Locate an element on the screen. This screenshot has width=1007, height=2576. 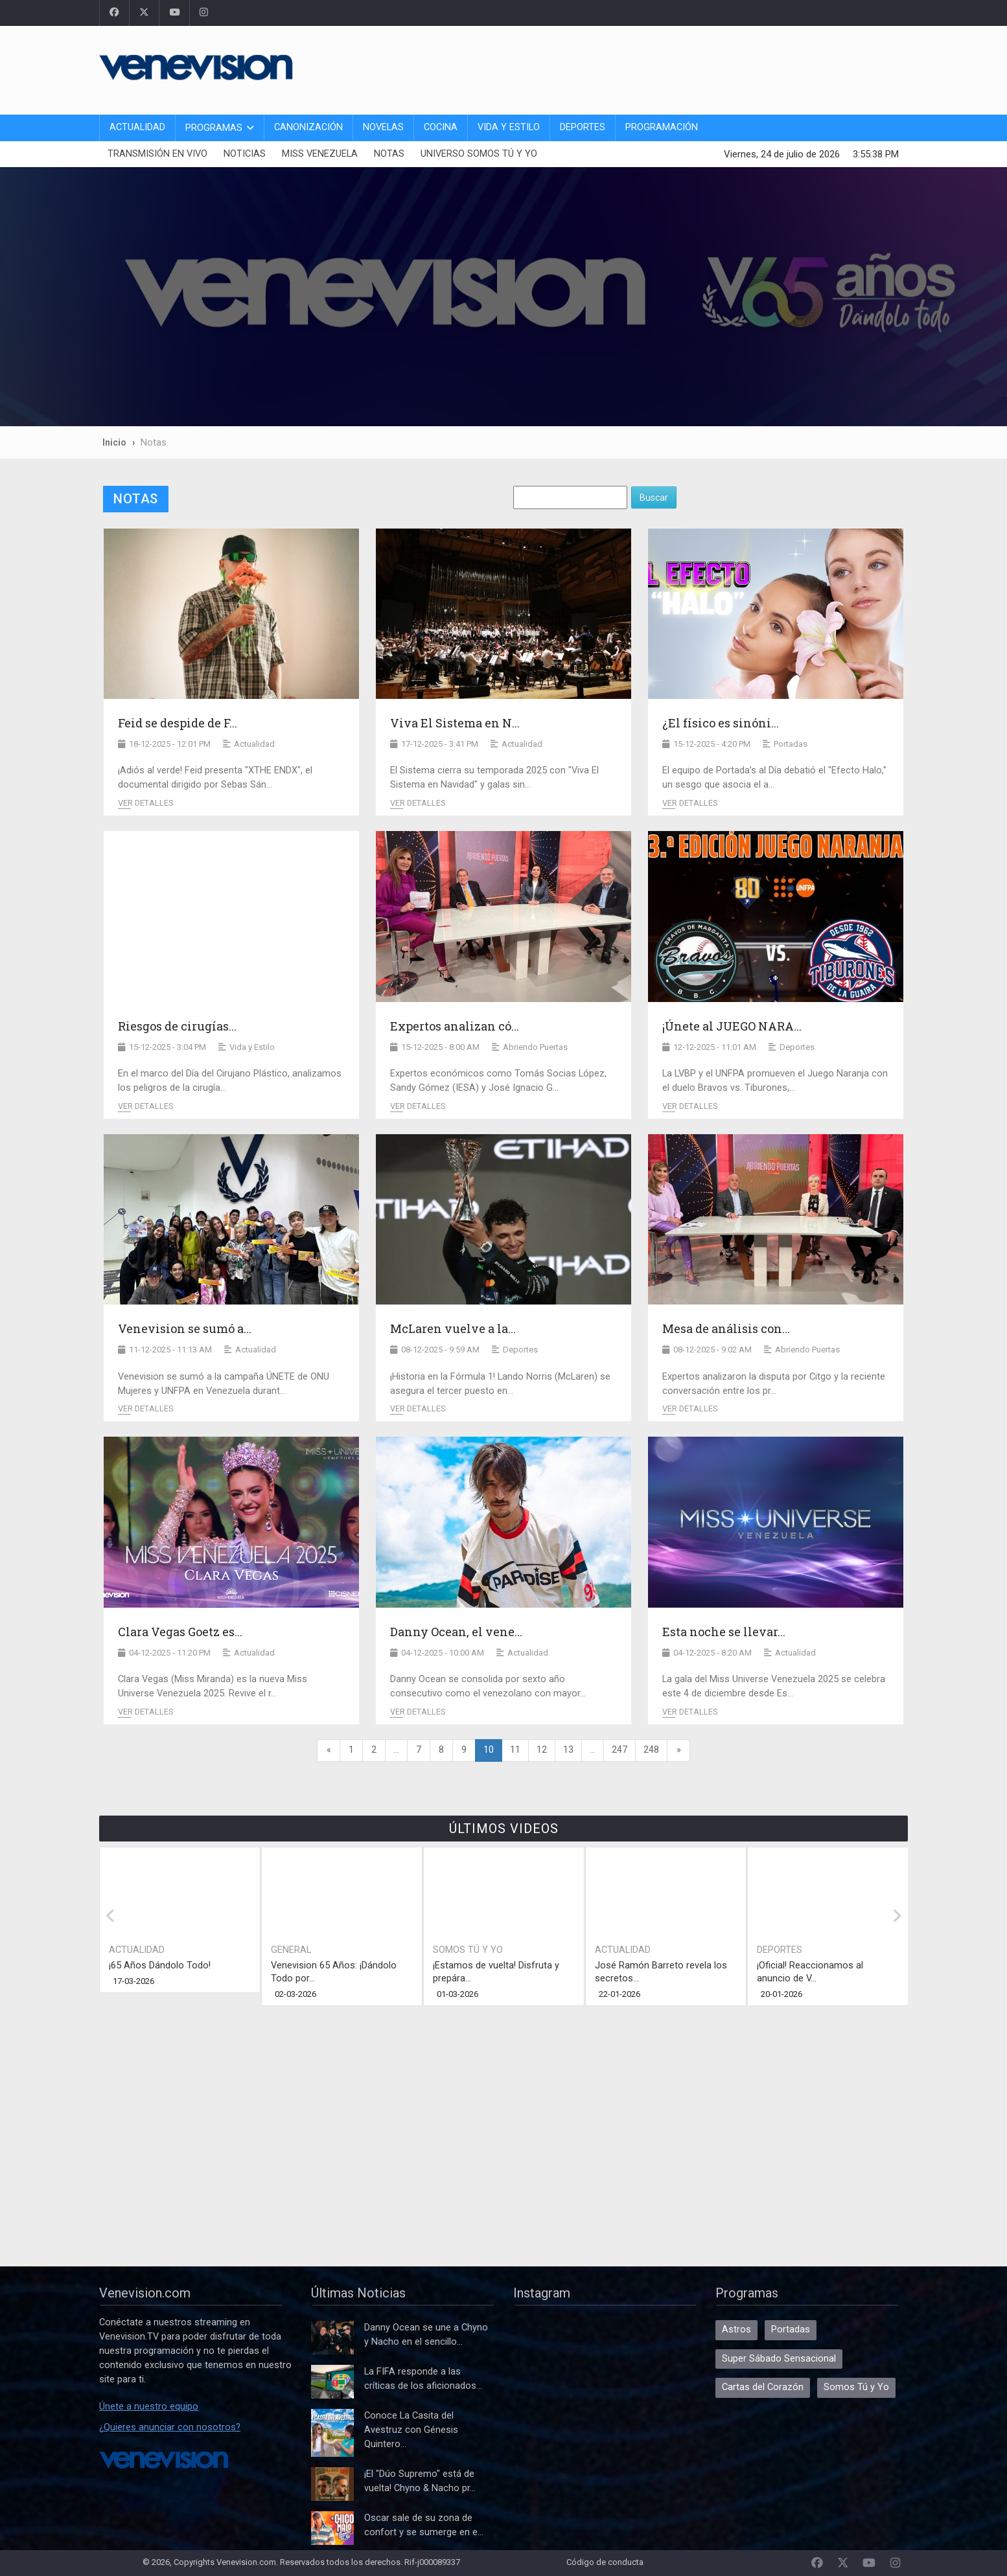
Canonización is located at coordinates (308, 127).